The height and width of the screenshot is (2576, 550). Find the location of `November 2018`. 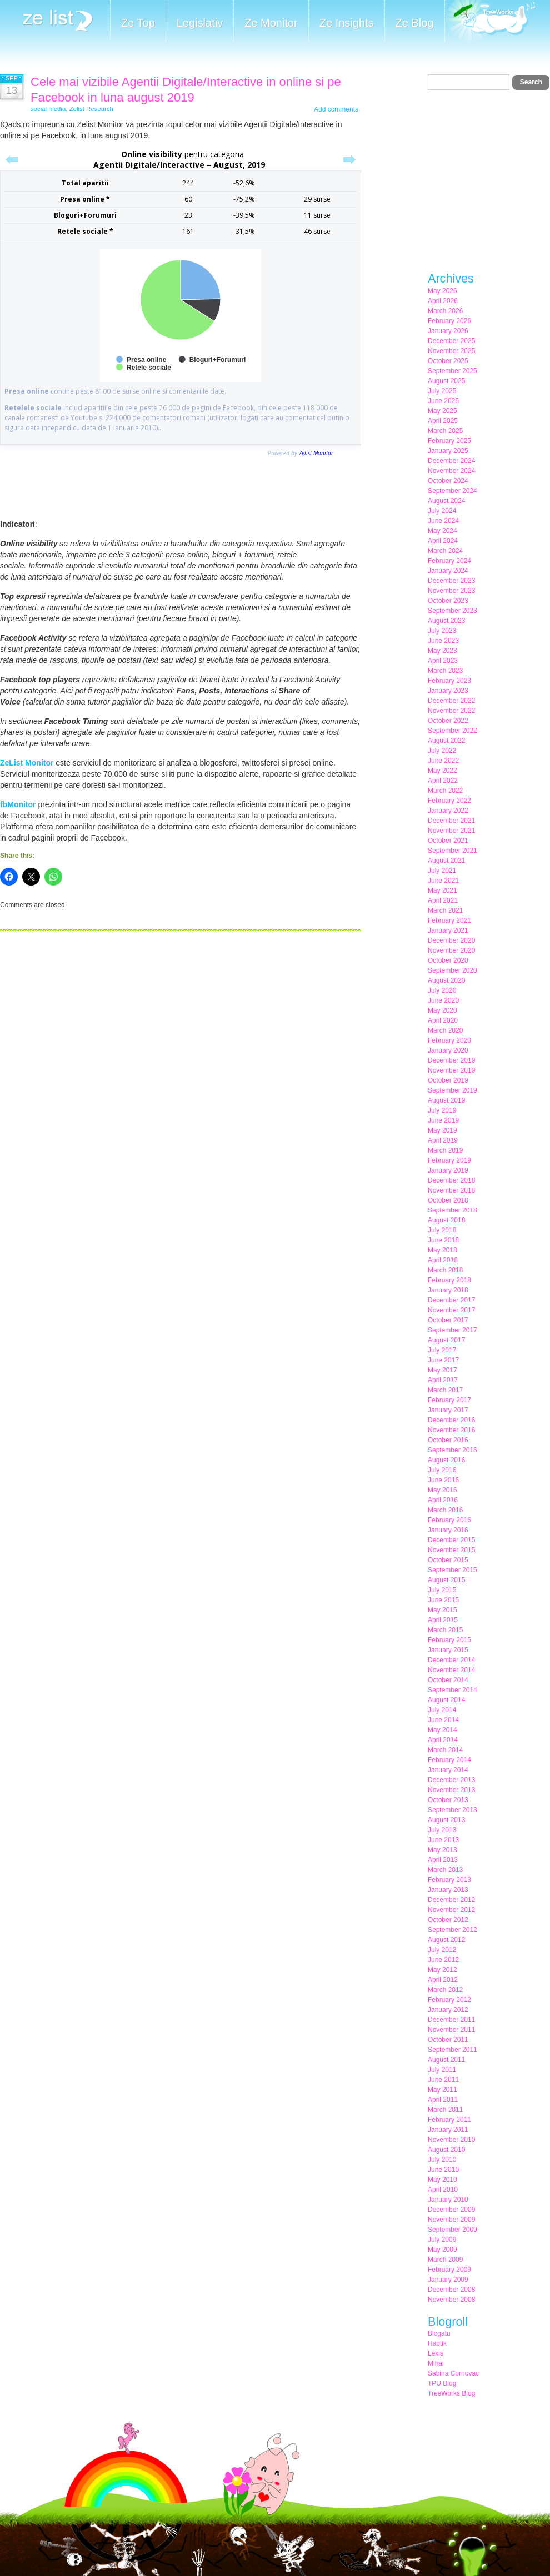

November 2018 is located at coordinates (451, 1190).